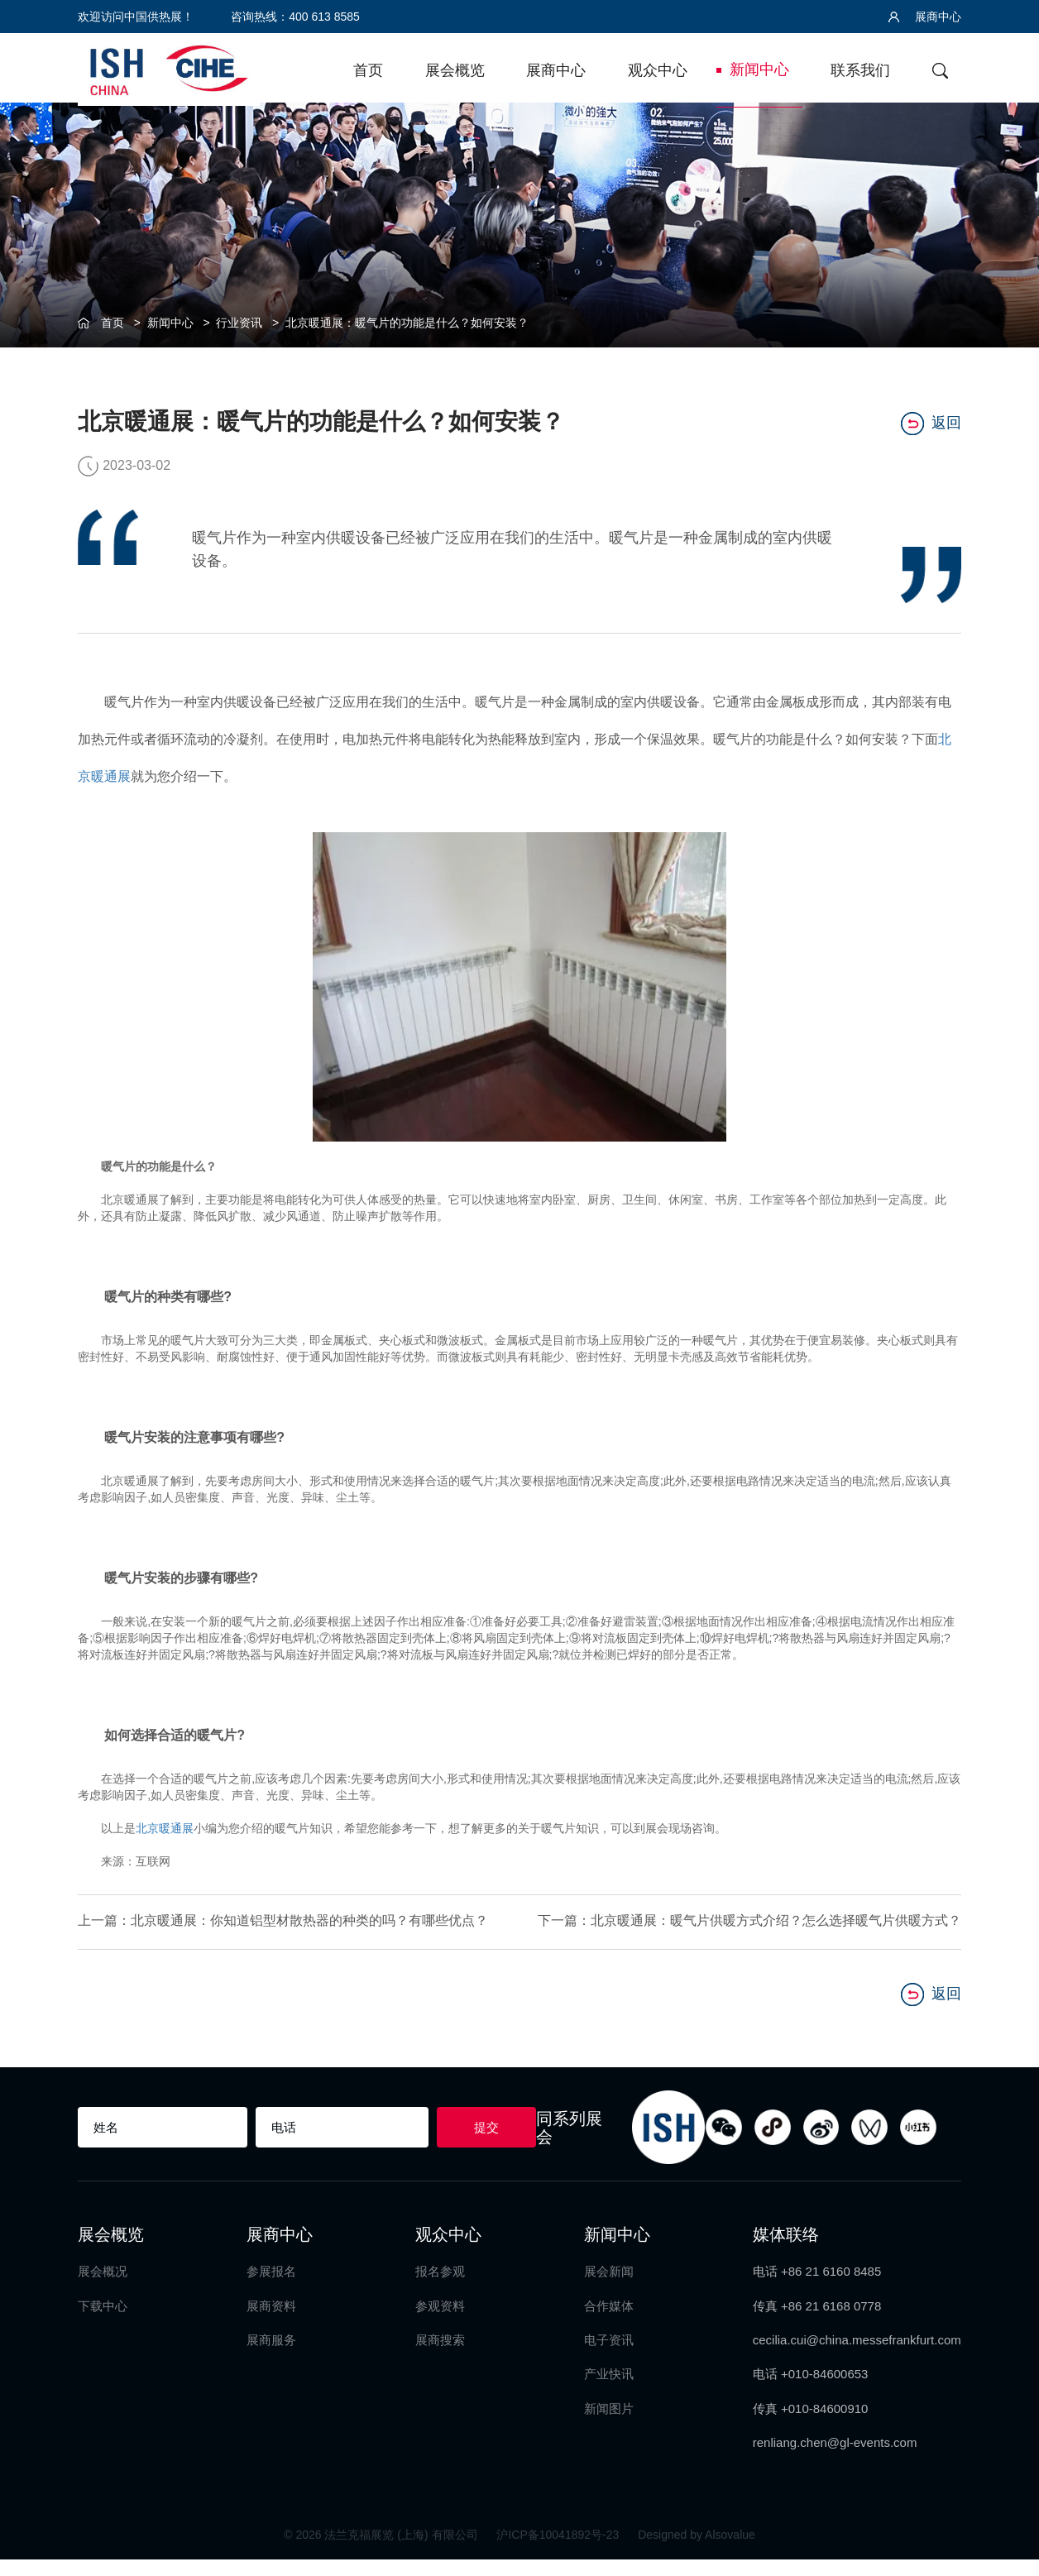 This screenshot has width=1039, height=2576. I want to click on 展会新闻, so click(609, 2288).